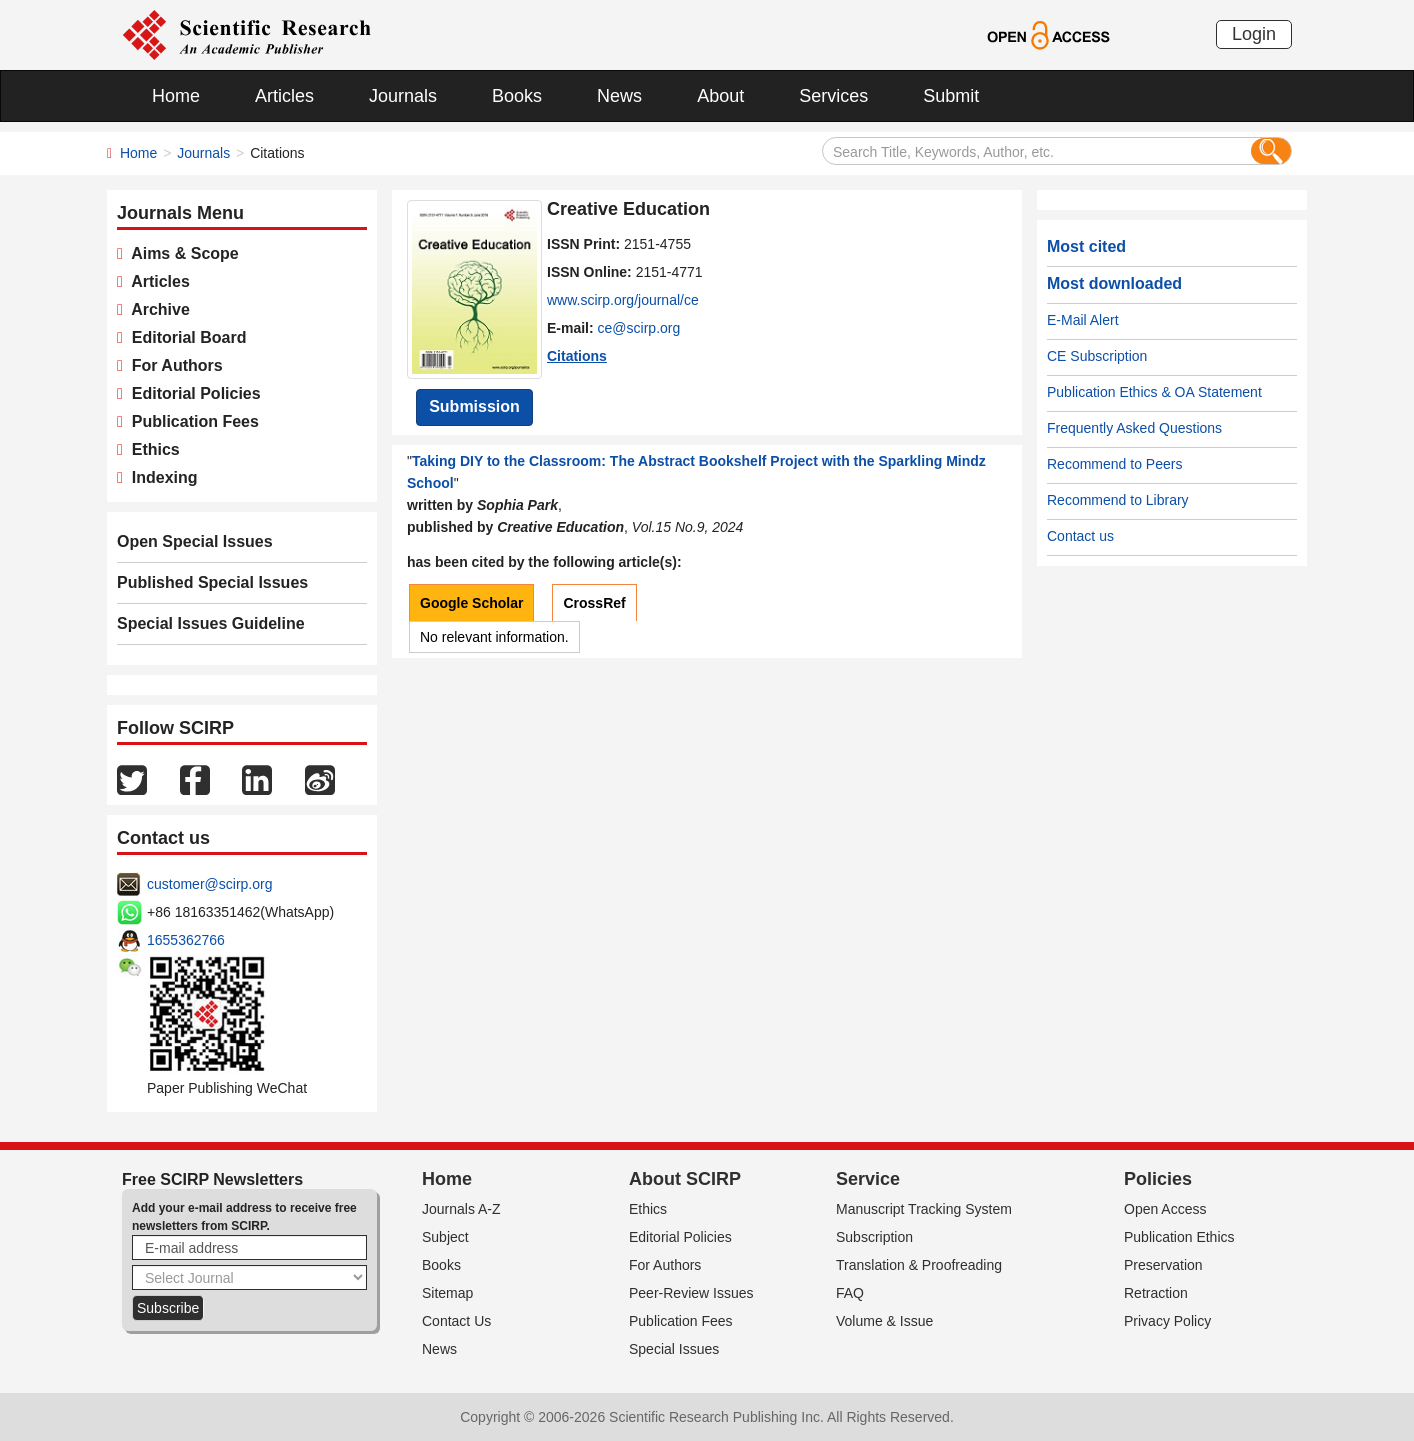 The height and width of the screenshot is (1441, 1414). What do you see at coordinates (186, 940) in the screenshot?
I see `1655362766` at bounding box center [186, 940].